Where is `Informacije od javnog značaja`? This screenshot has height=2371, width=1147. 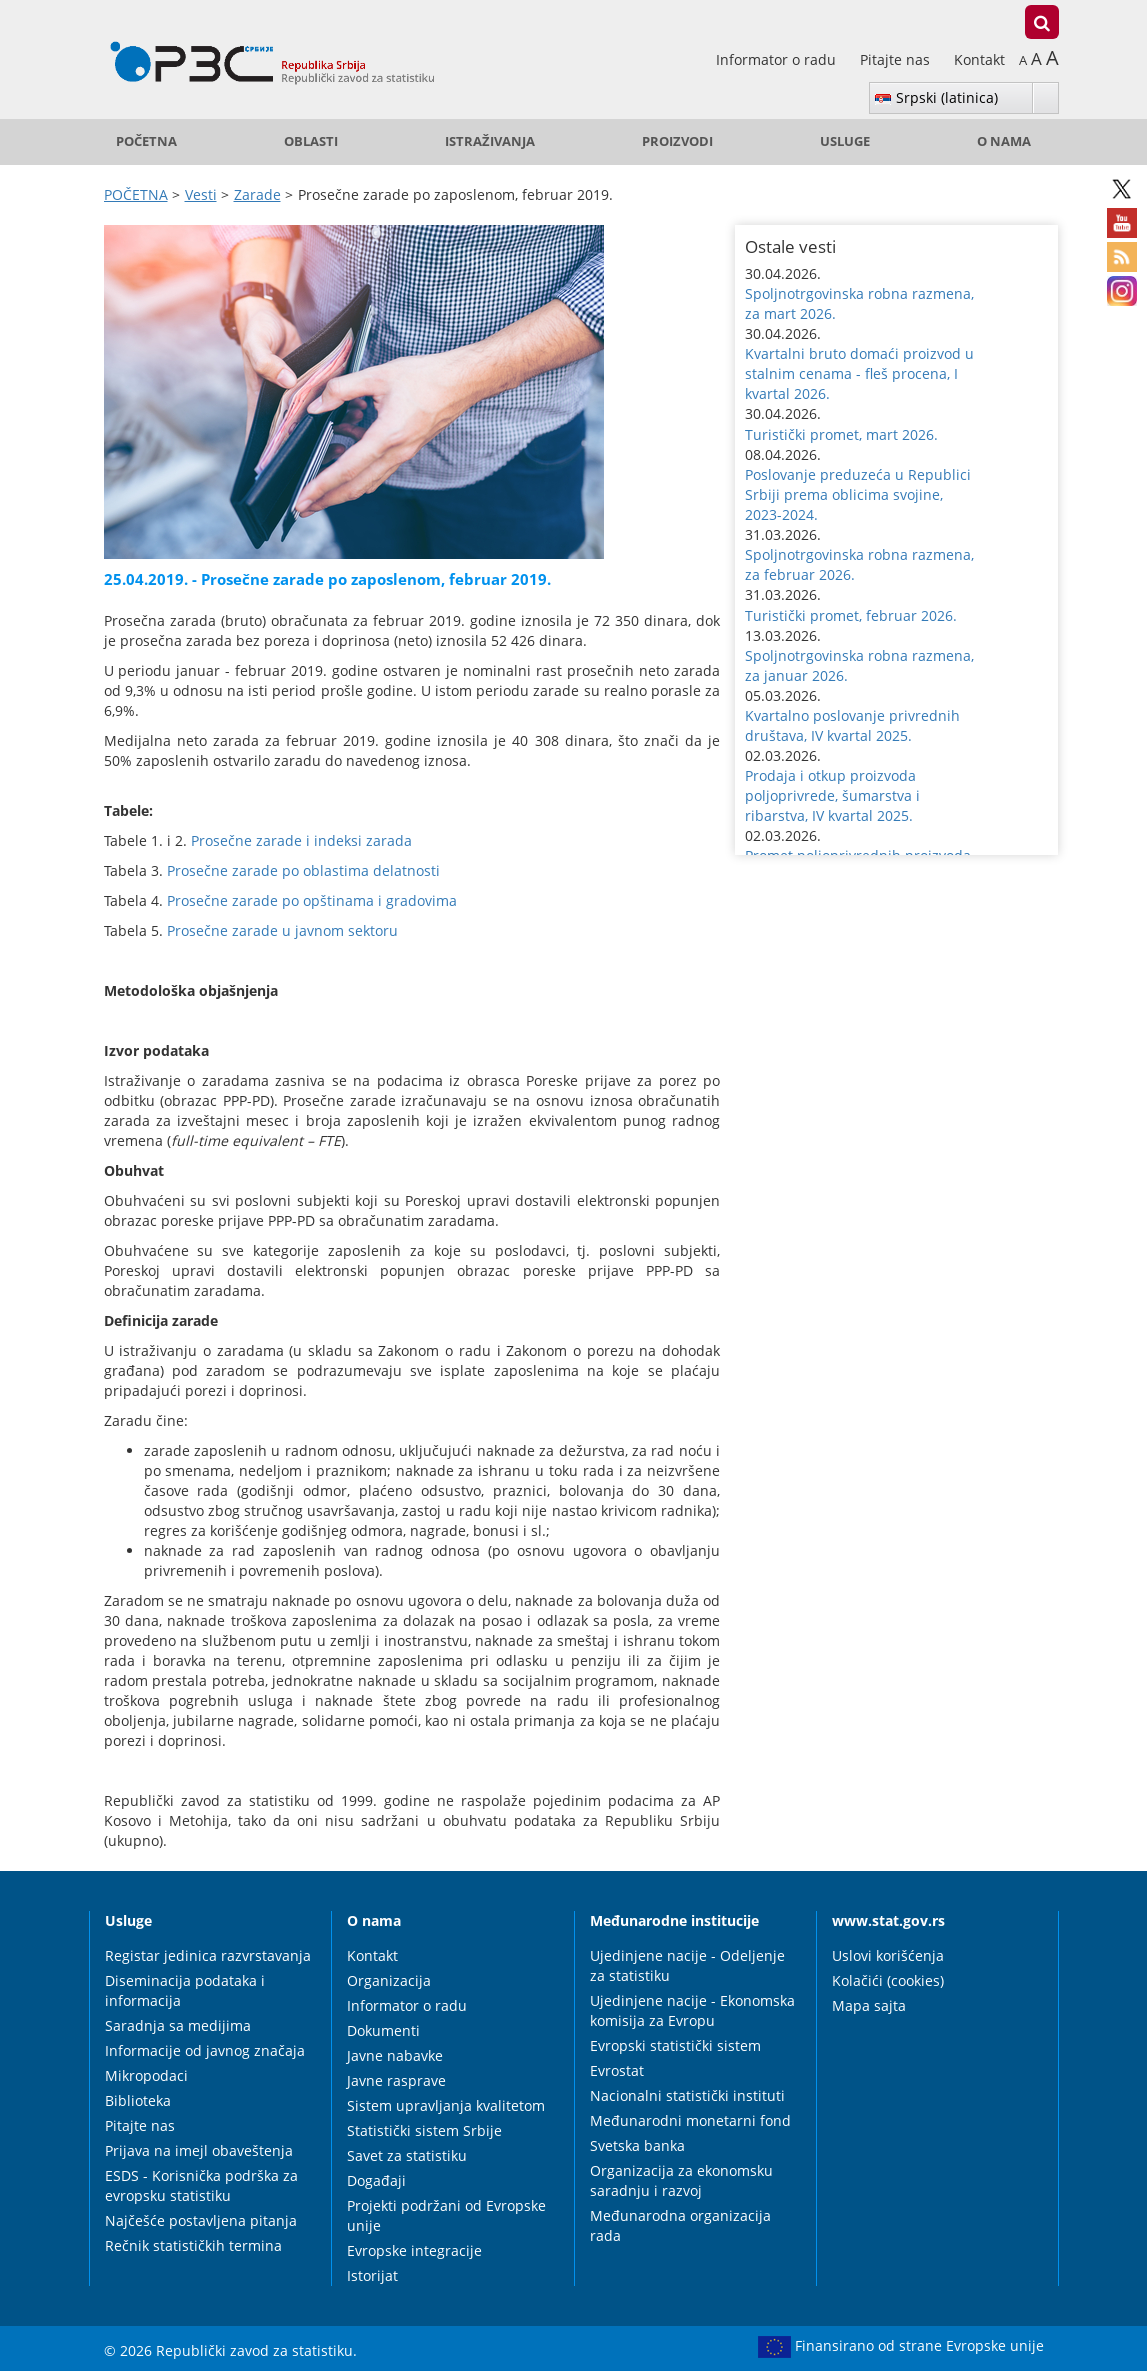
Informacije od javnog značaja is located at coordinates (205, 2050).